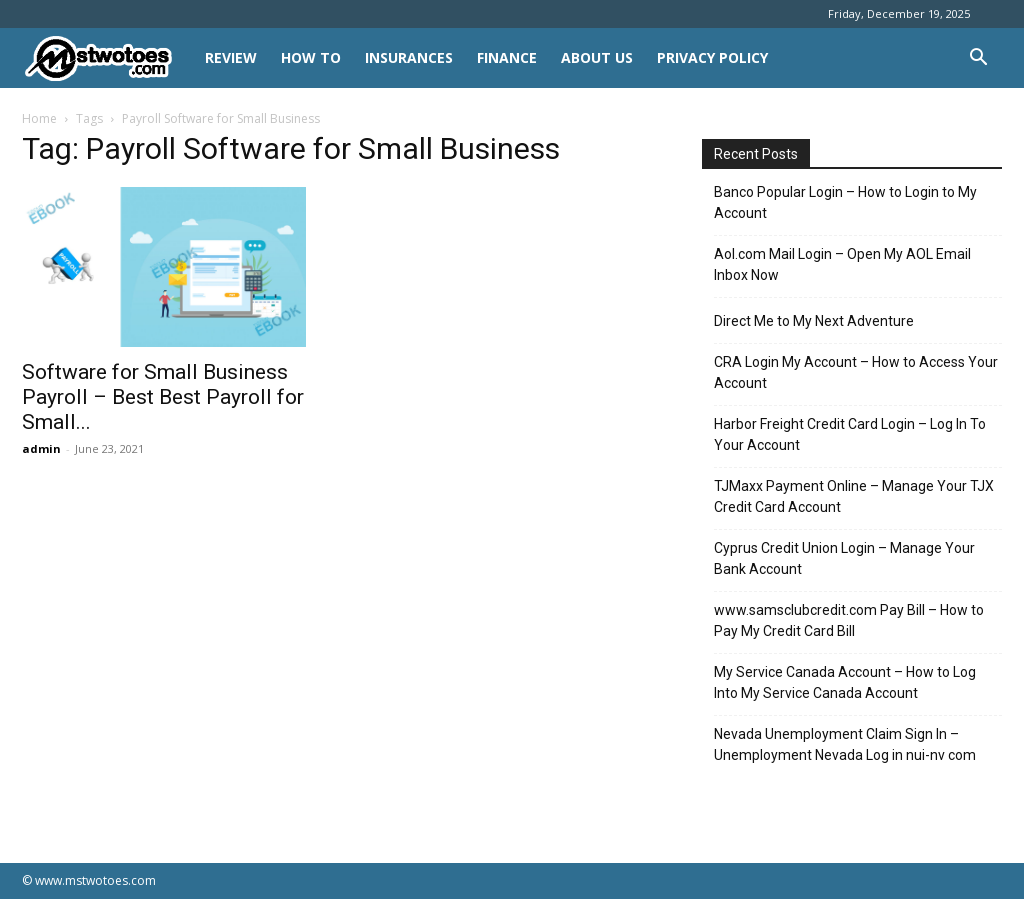  Describe the element at coordinates (597, 57) in the screenshot. I see `About Us` at that location.